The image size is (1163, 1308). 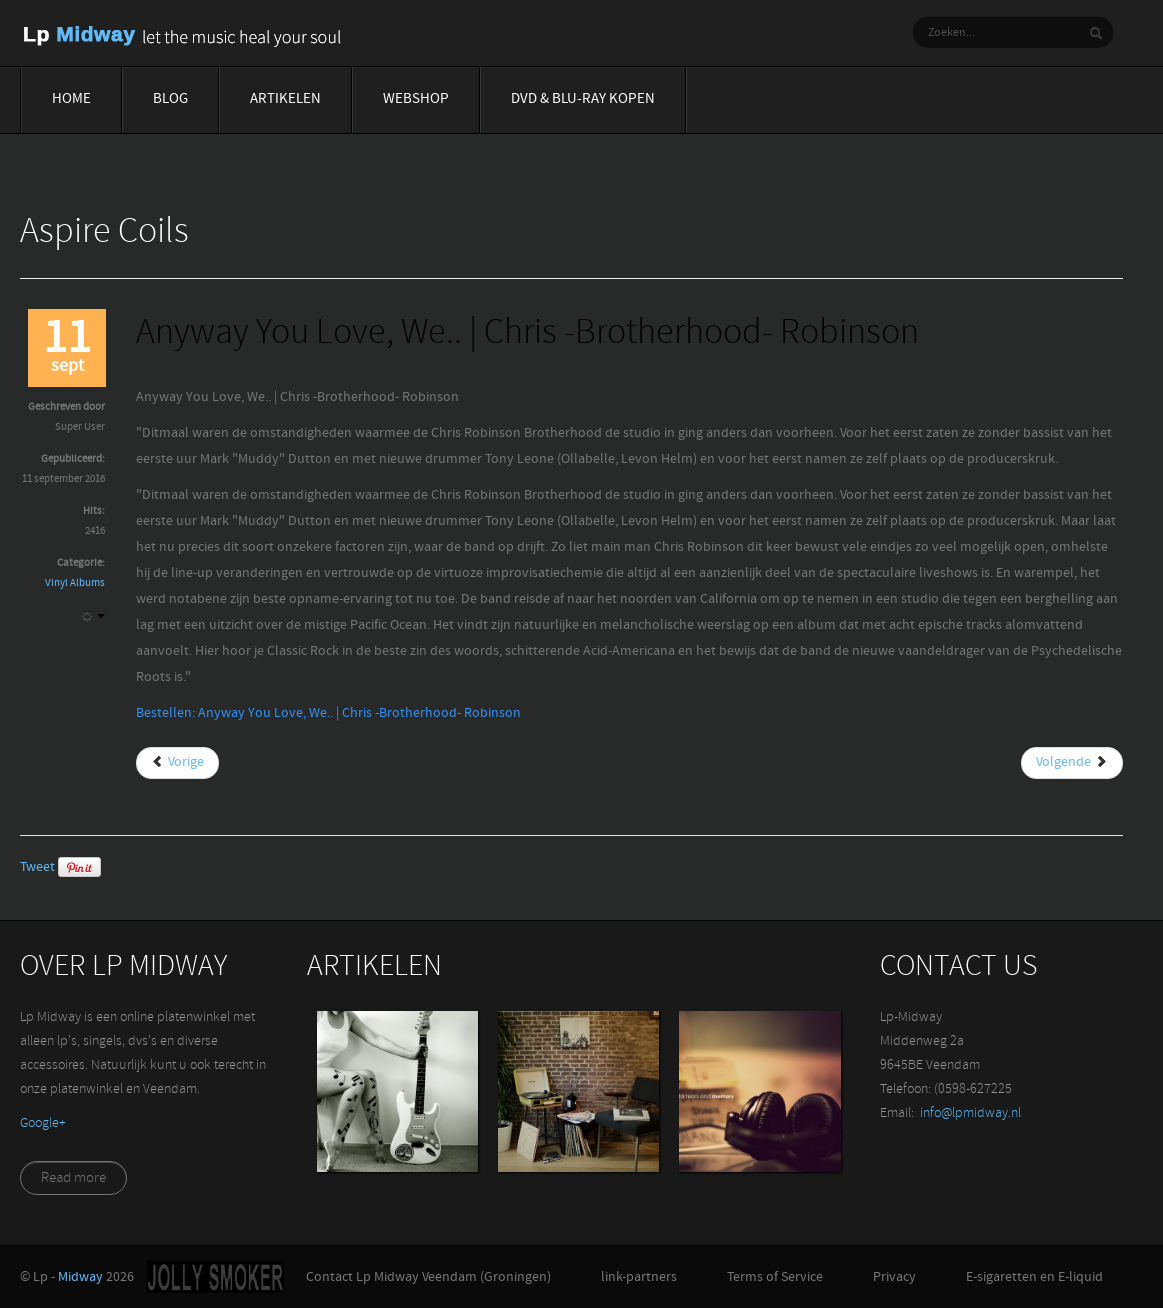 I want to click on [Vorig artikel: And The Anonymous | De La Soul], so click(x=177, y=763).